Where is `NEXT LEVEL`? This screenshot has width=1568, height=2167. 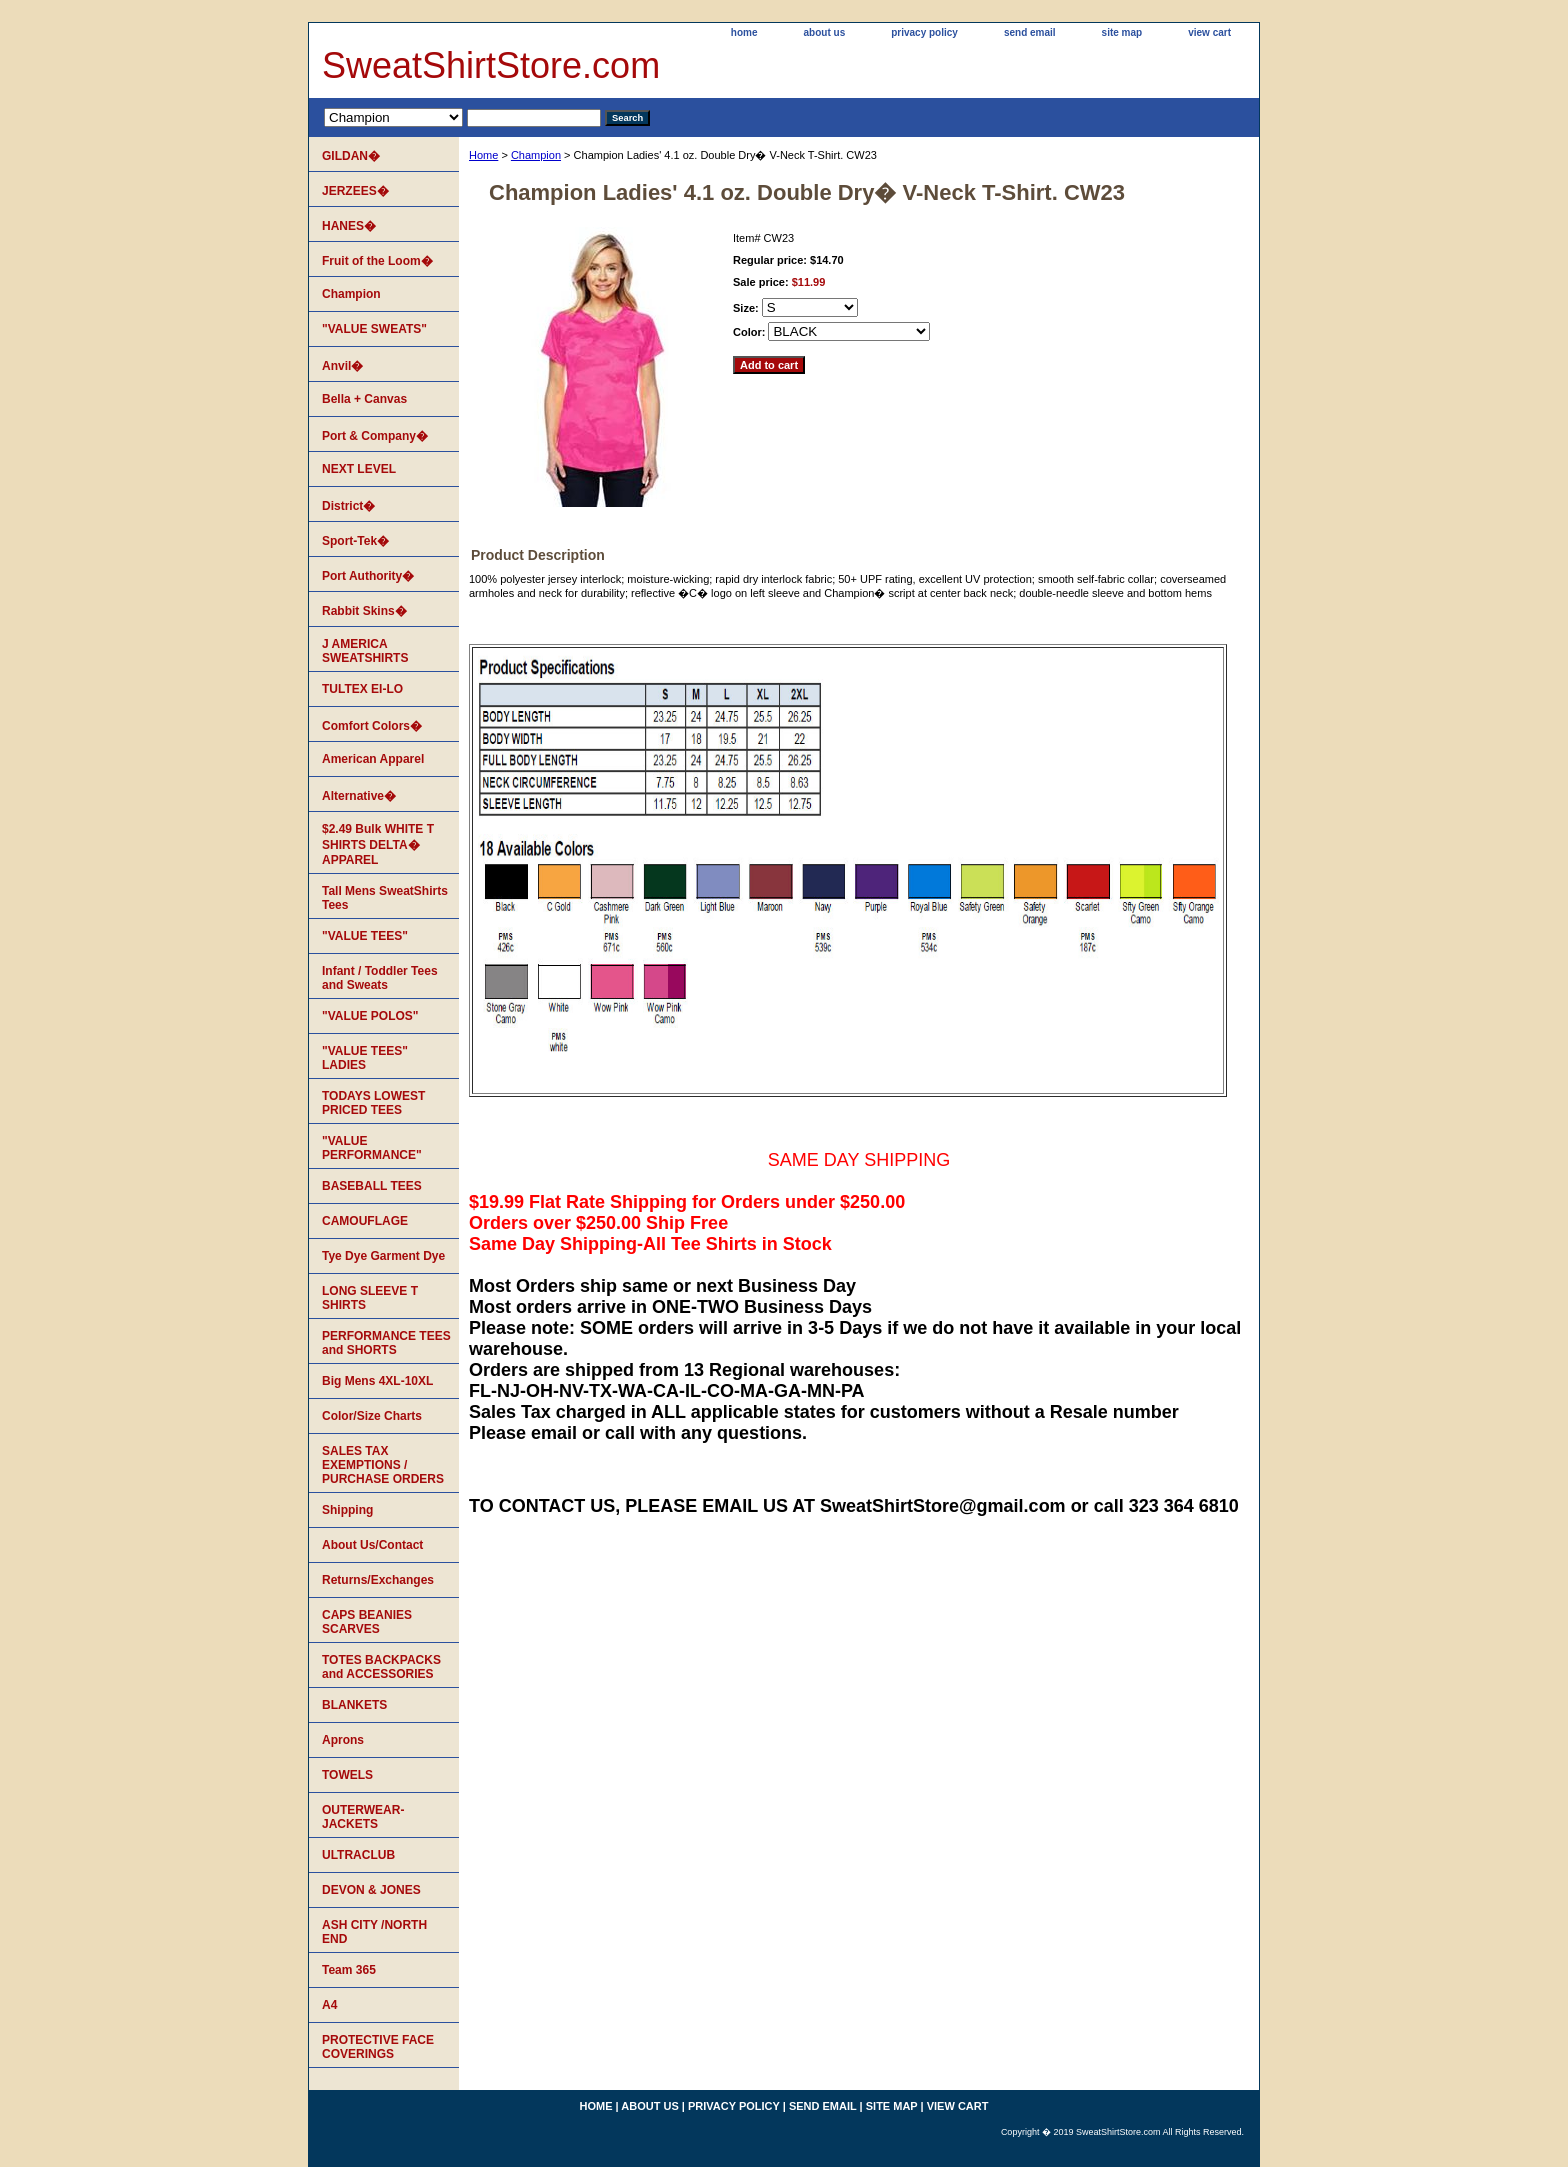
NEXT LEVEL is located at coordinates (359, 469).